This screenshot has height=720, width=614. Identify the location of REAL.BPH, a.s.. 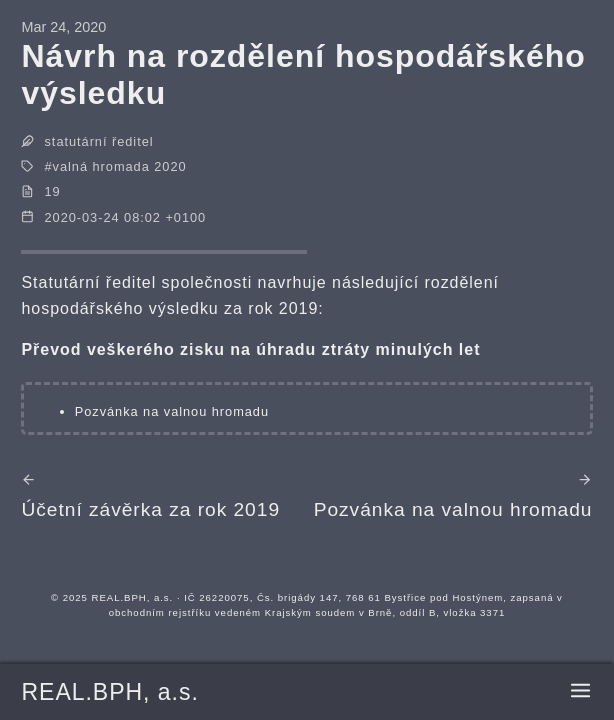
(109, 692).